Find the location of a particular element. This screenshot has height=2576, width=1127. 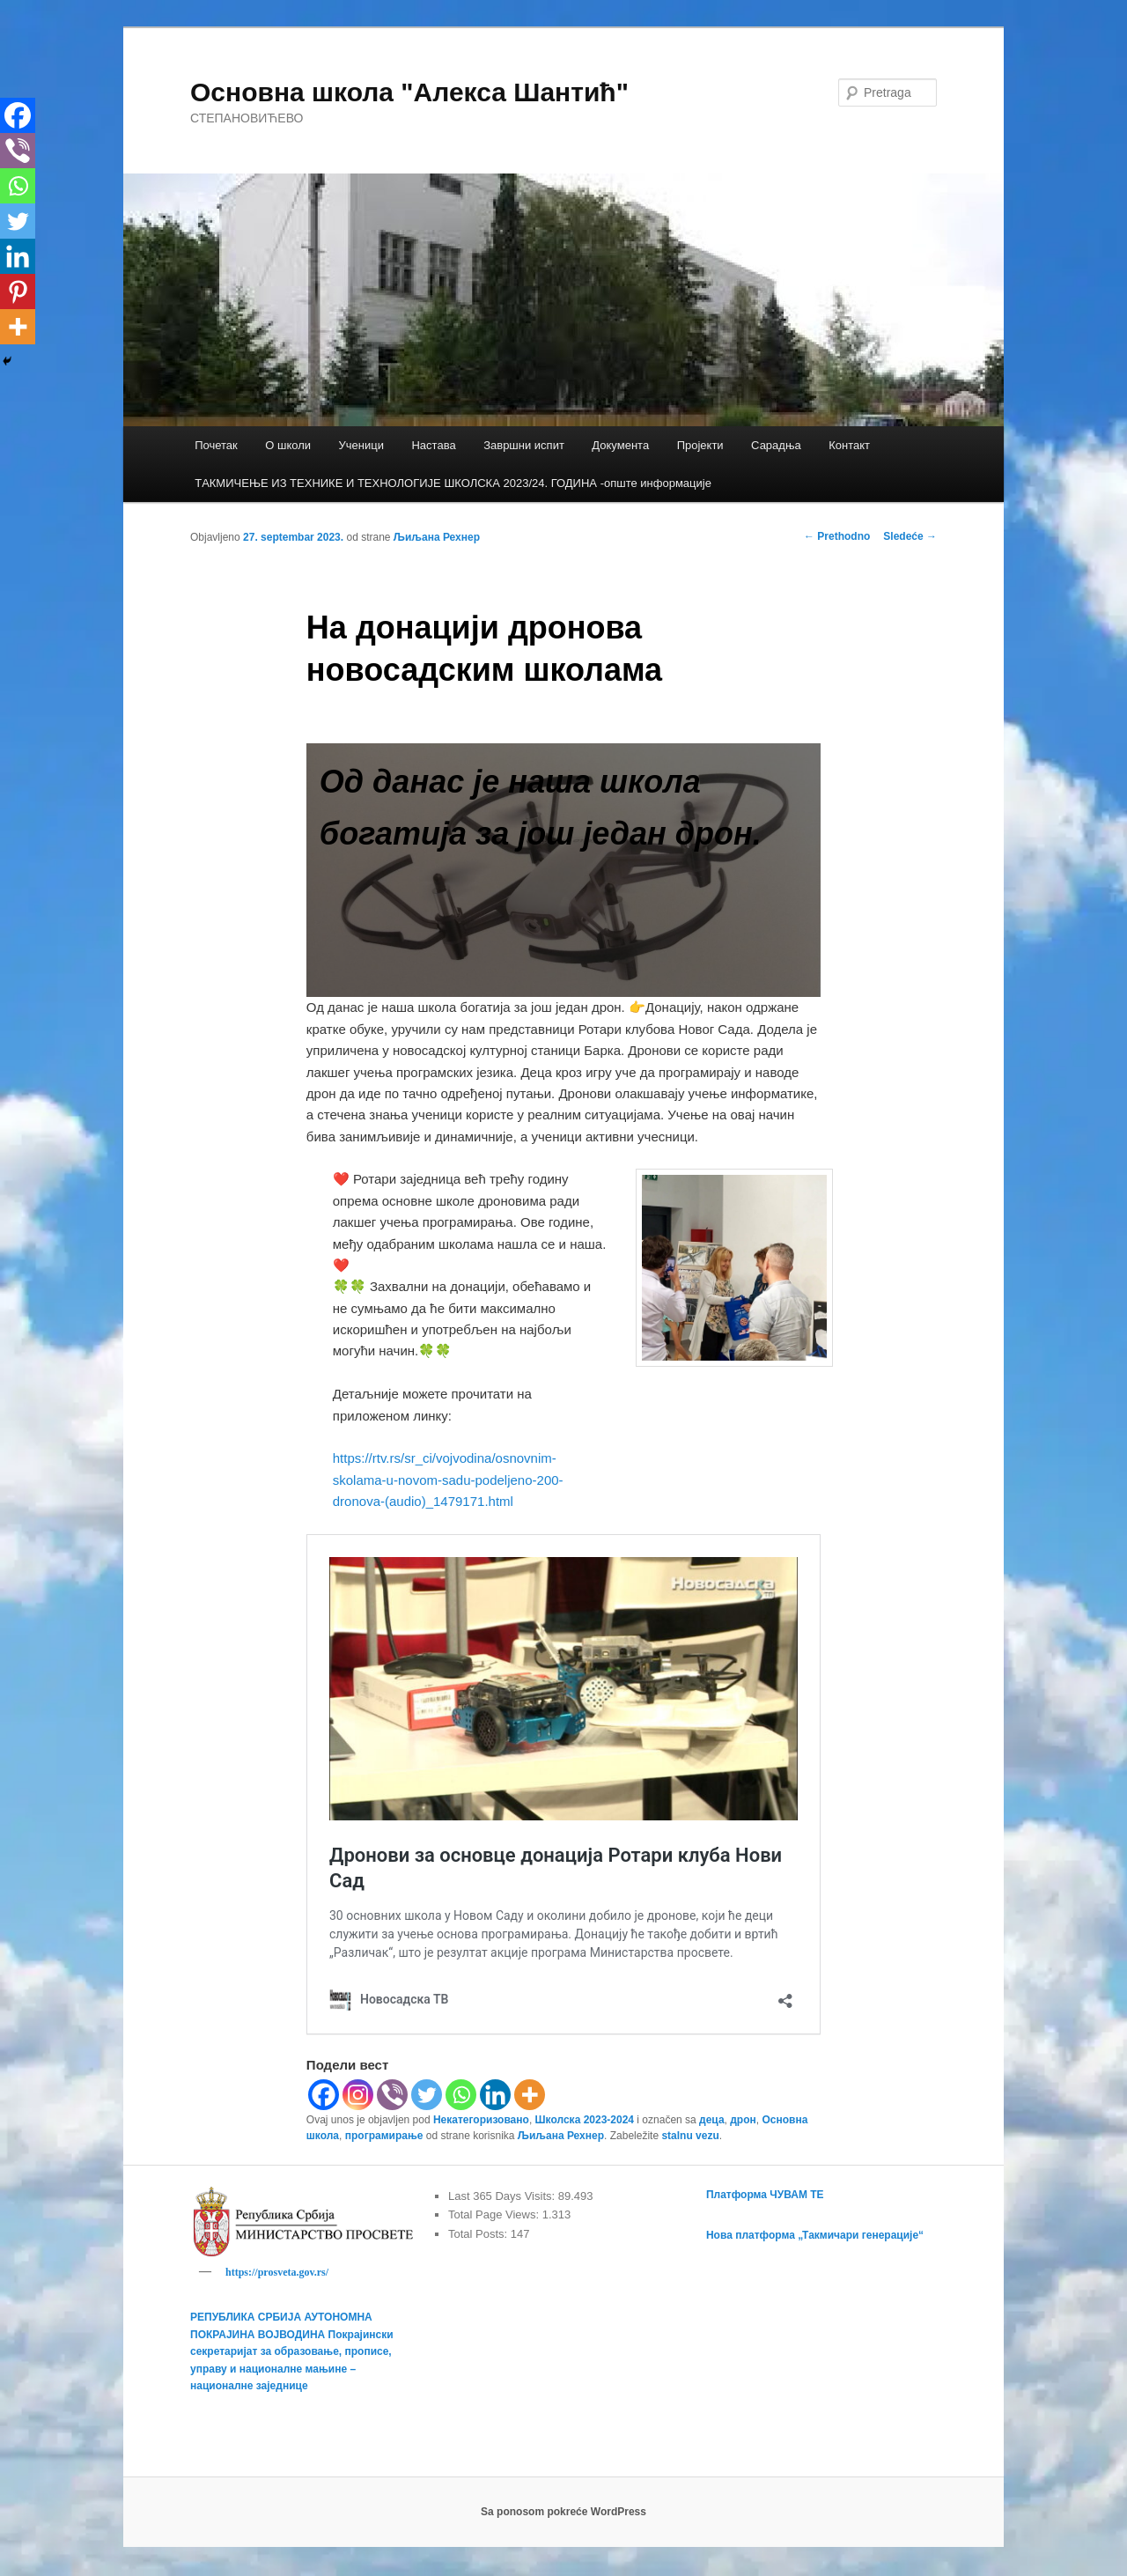

[Twitter] is located at coordinates (426, 2094).